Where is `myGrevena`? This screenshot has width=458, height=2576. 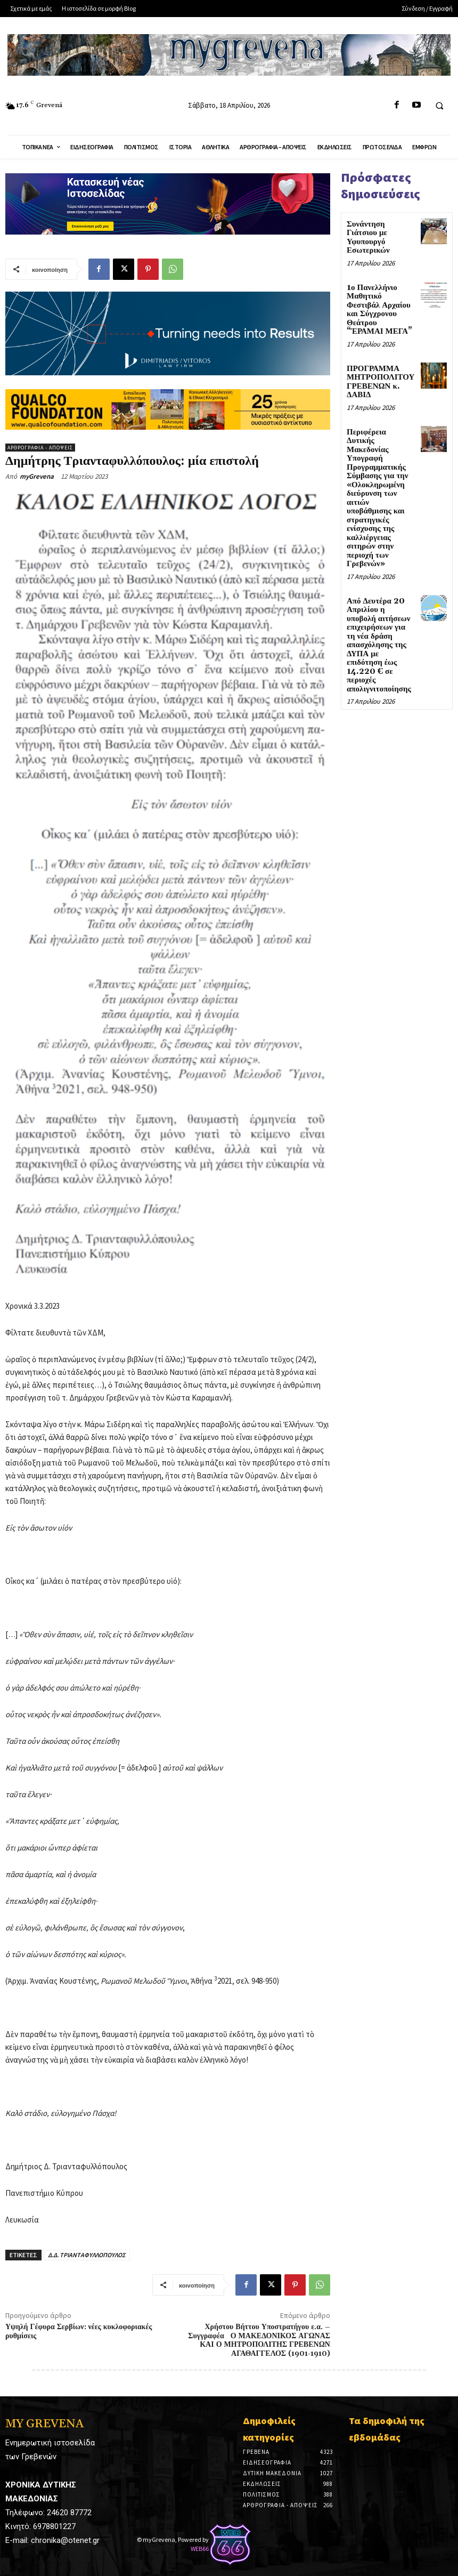 myGrevena is located at coordinates (37, 476).